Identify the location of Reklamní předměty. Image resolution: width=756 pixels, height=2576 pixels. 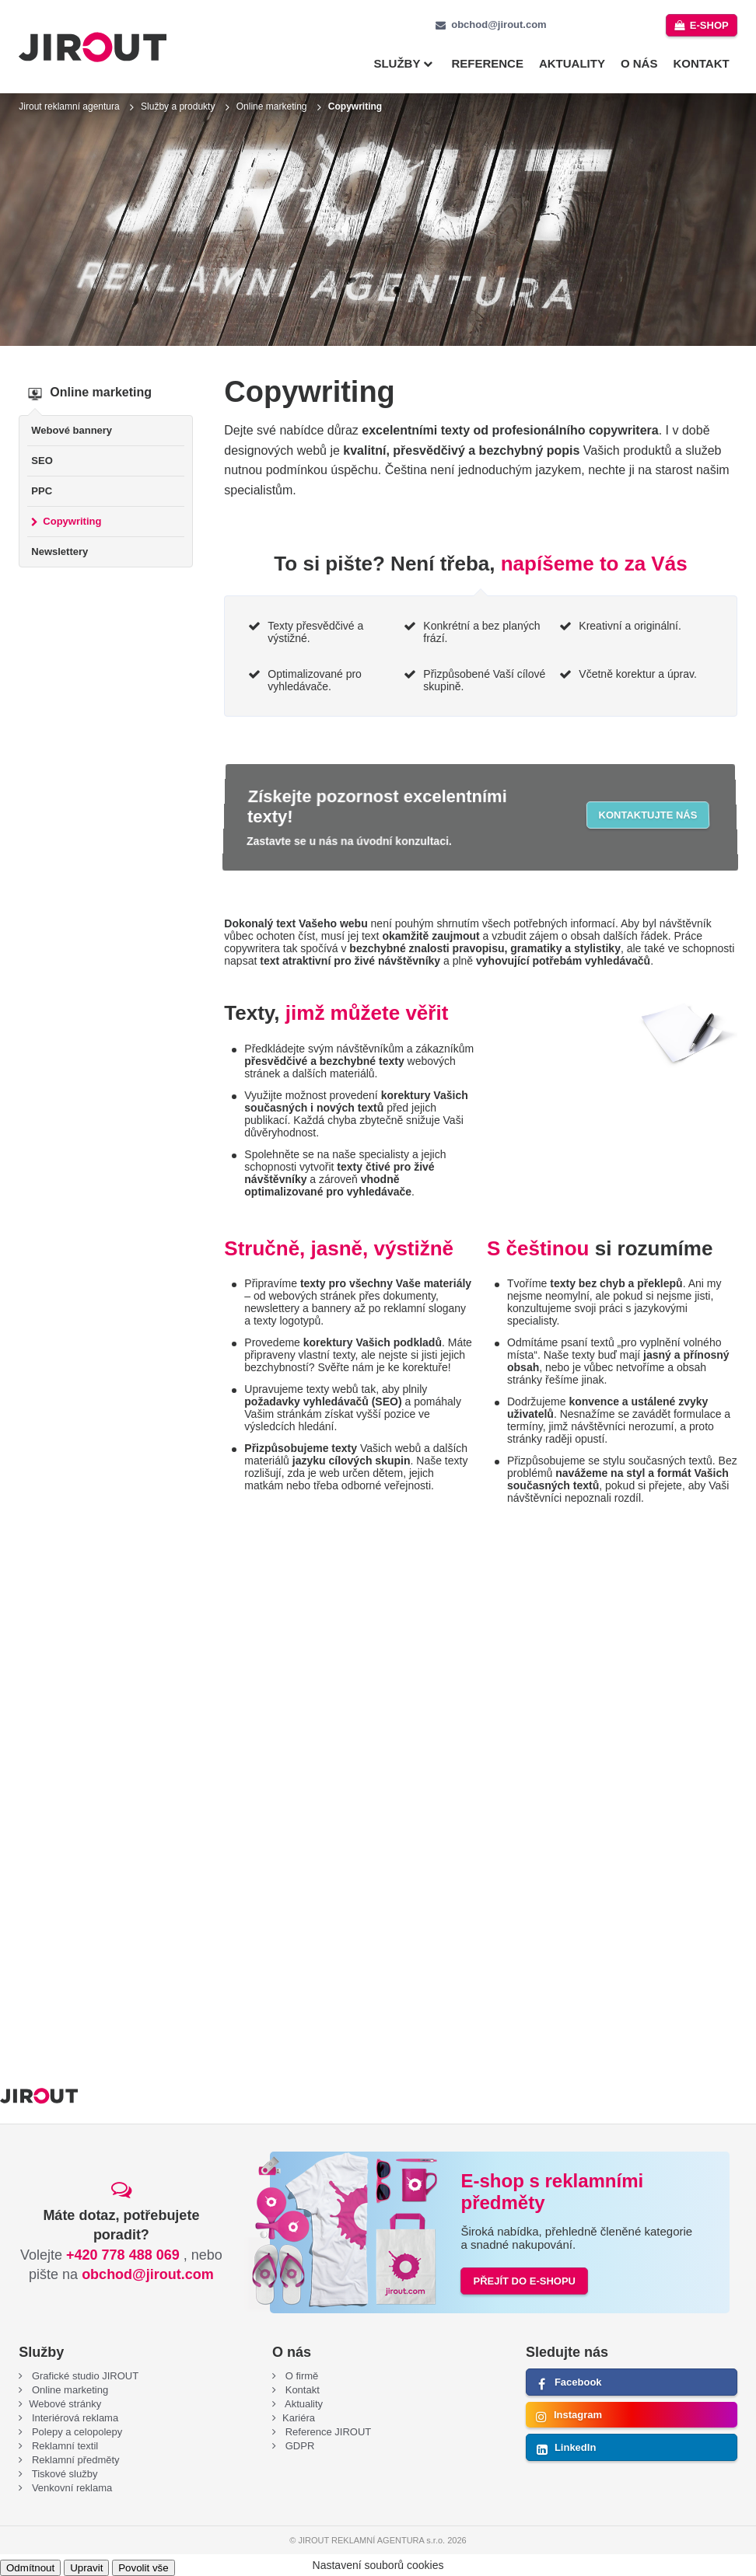
(74, 2460).